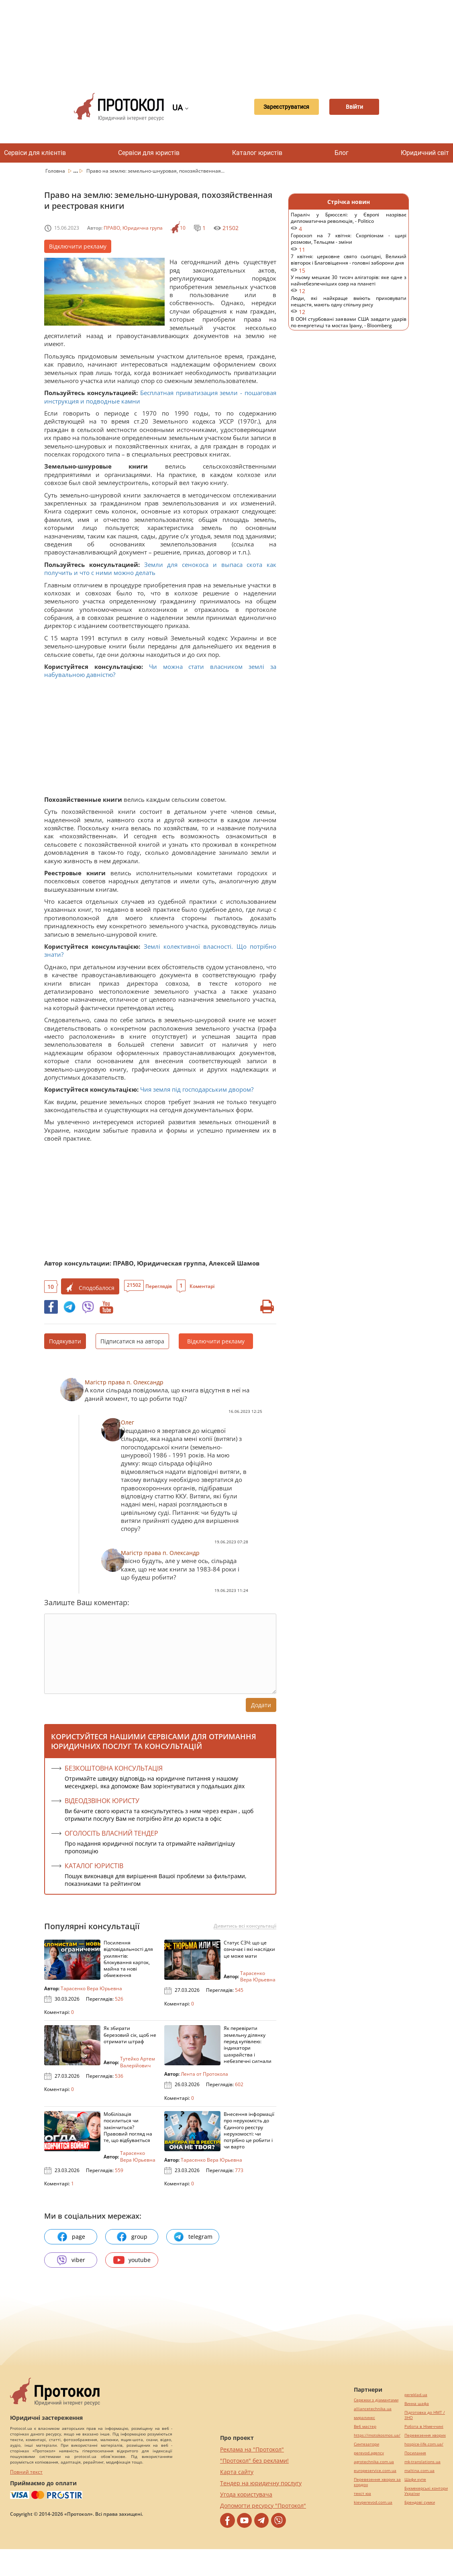 This screenshot has height=2576, width=453. I want to click on alliancetechnika.ua, so click(373, 2408).